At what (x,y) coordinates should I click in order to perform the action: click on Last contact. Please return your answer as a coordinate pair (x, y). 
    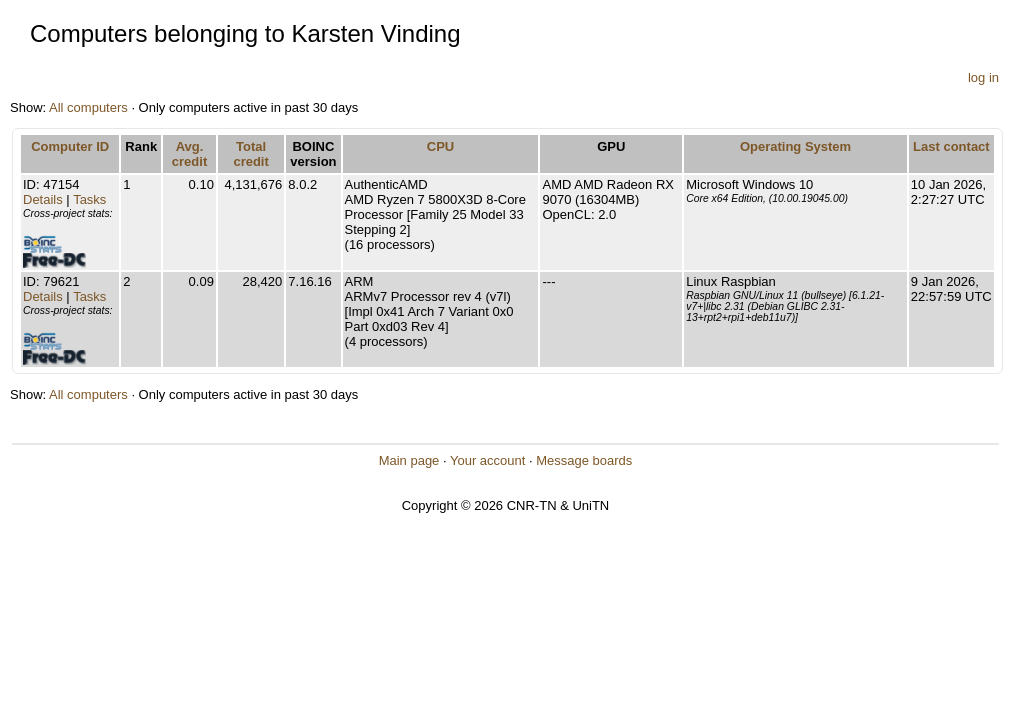
    Looking at the image, I should click on (951, 146).